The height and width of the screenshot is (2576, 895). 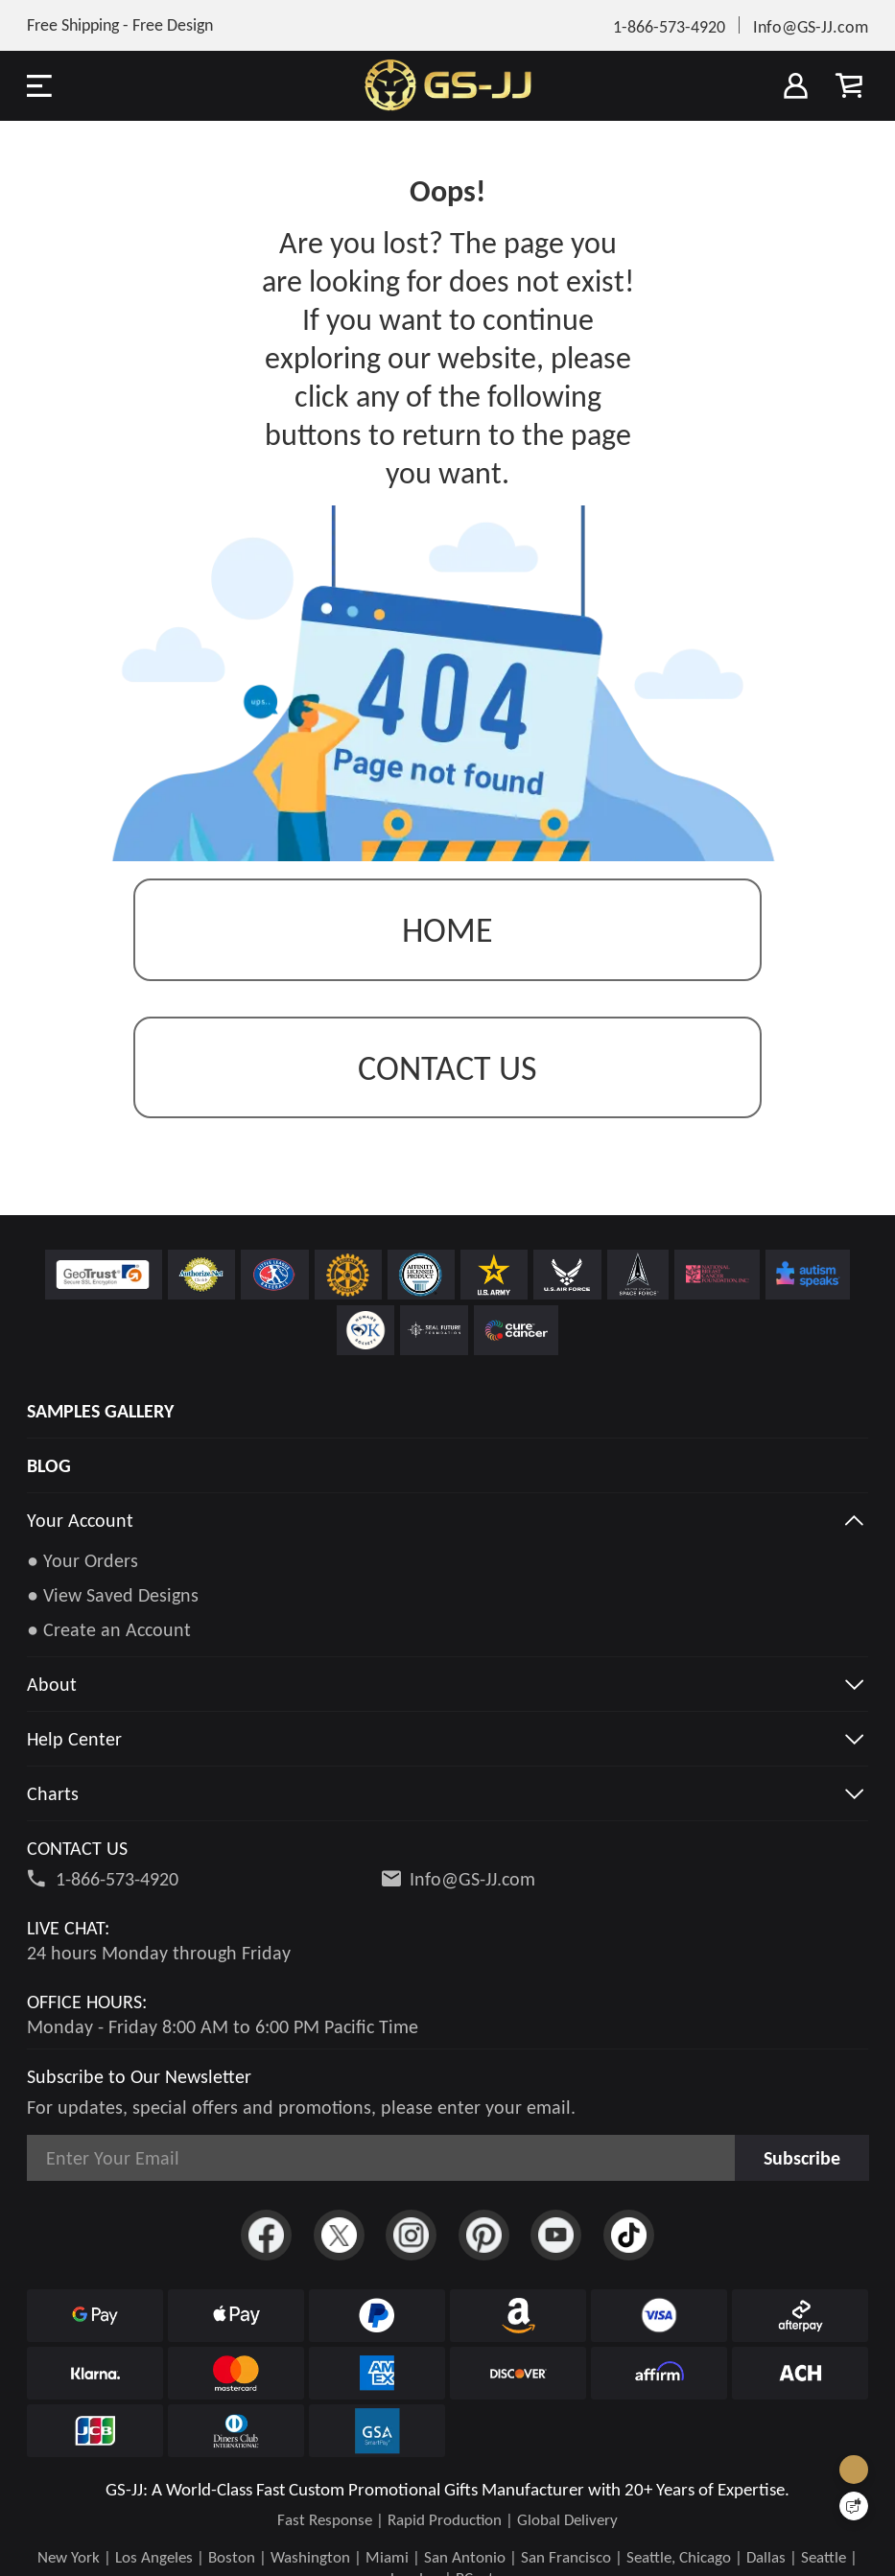 I want to click on Info@GS-JJ.com, so click(x=472, y=1878).